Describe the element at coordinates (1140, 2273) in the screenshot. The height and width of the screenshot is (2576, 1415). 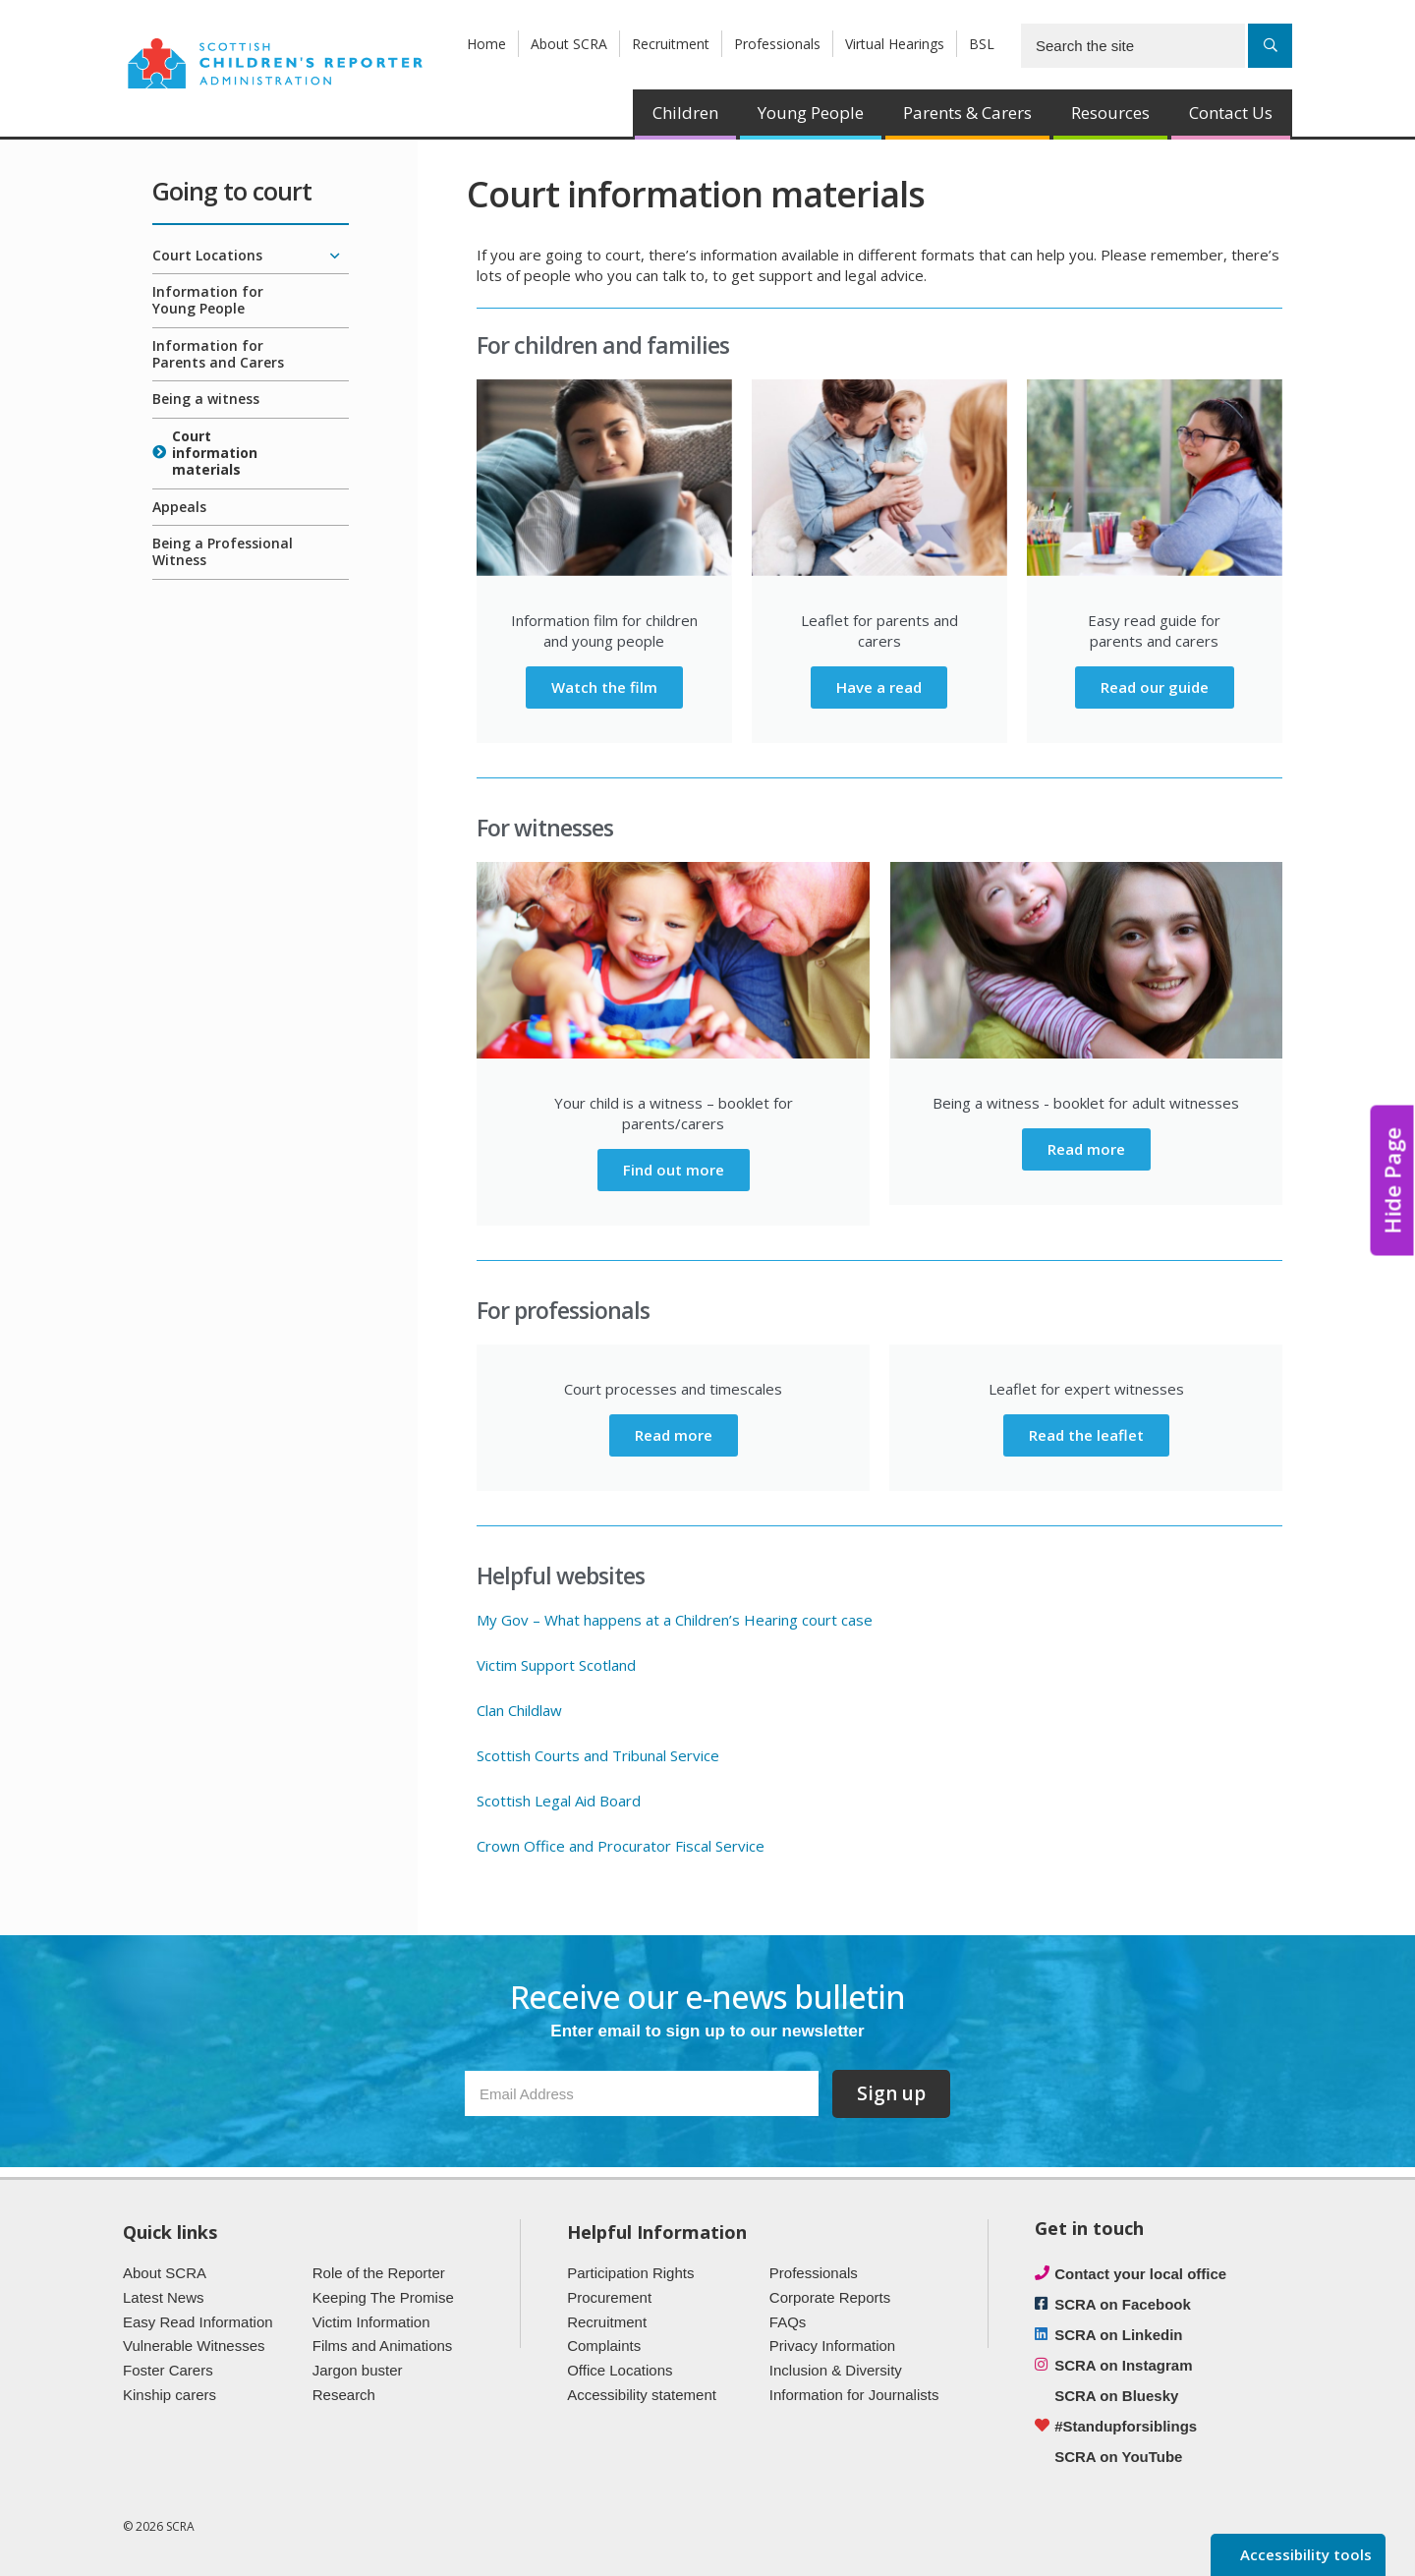
I see `Contact your local office` at that location.